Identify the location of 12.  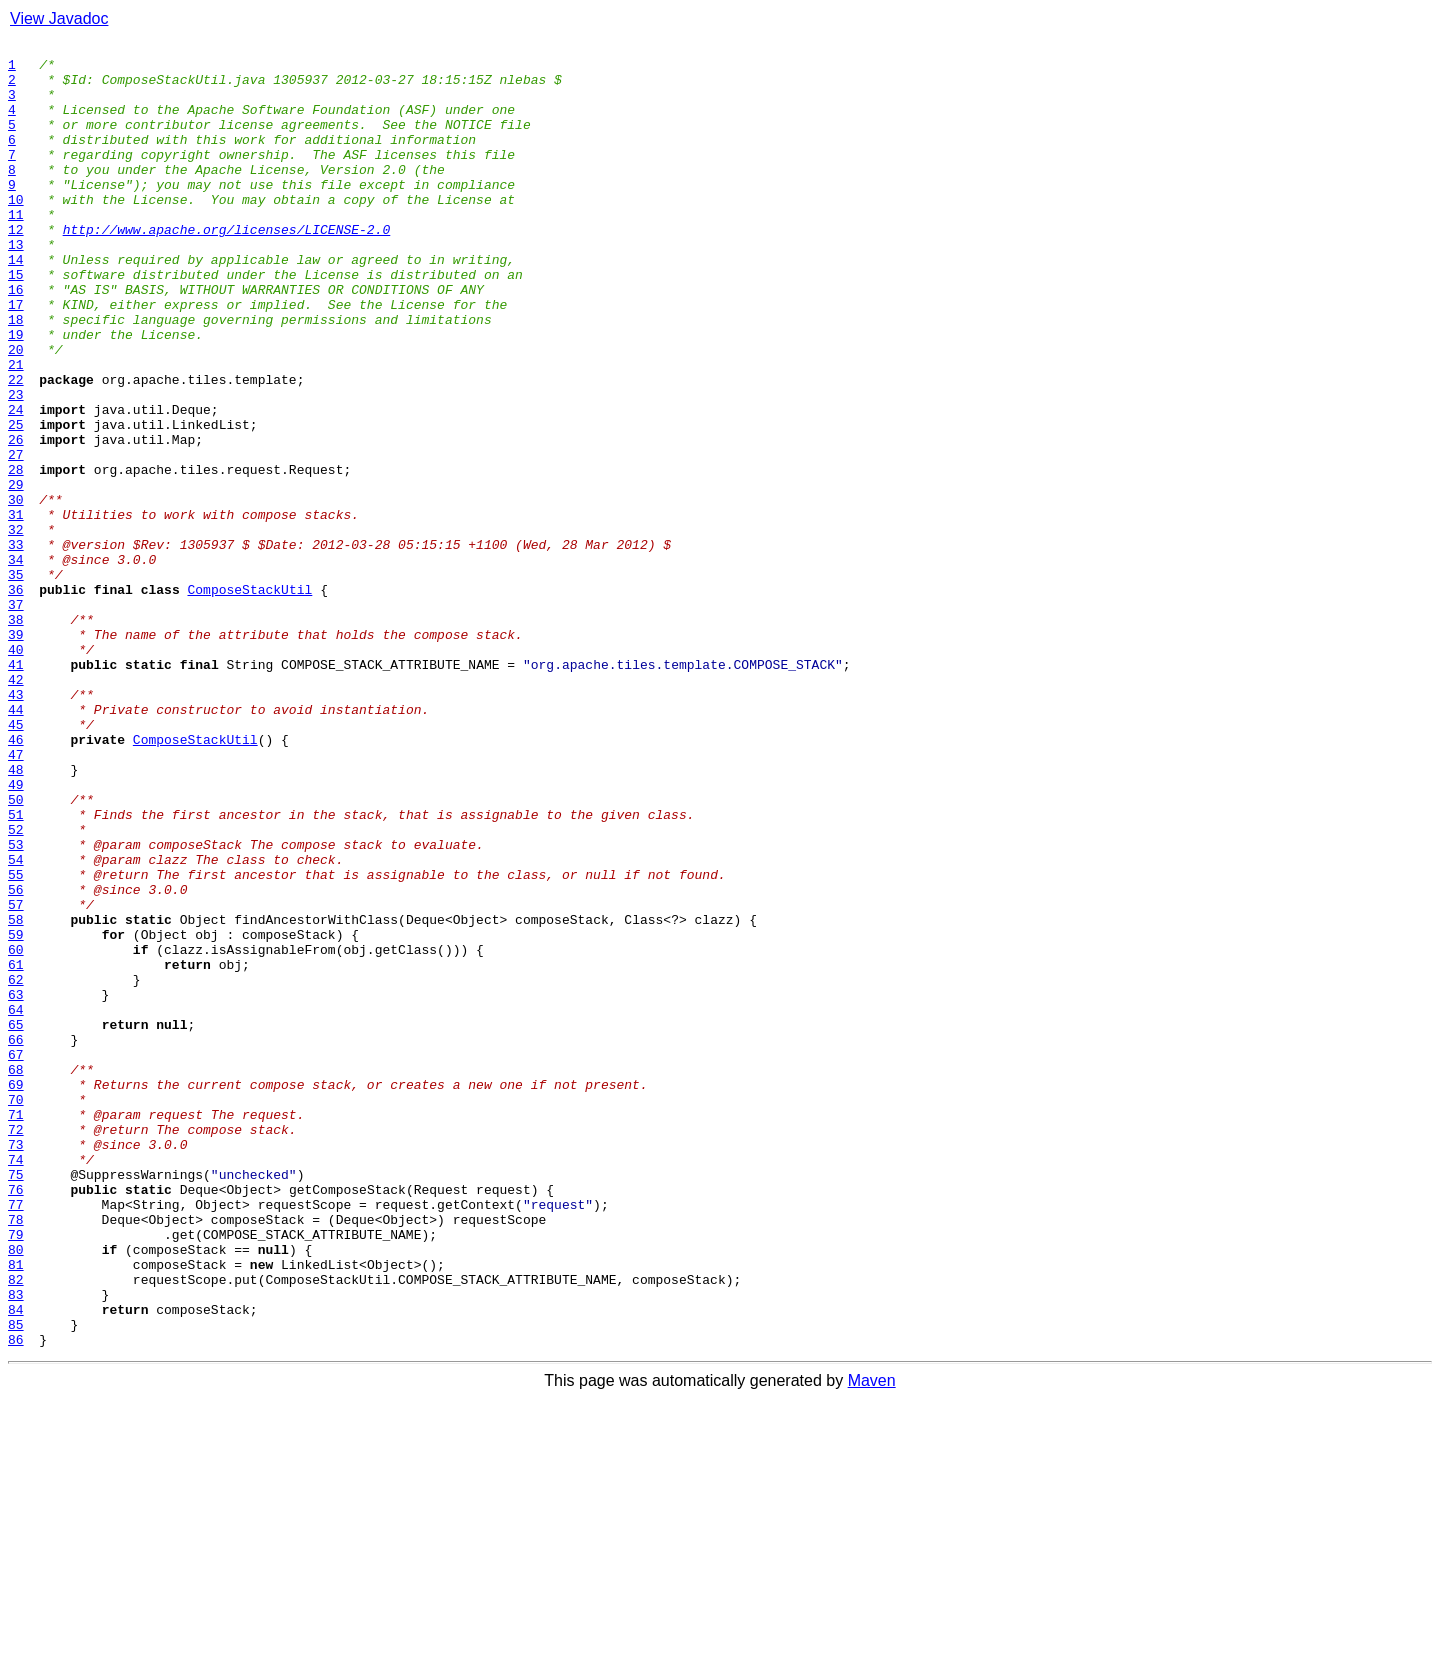
(16, 268).